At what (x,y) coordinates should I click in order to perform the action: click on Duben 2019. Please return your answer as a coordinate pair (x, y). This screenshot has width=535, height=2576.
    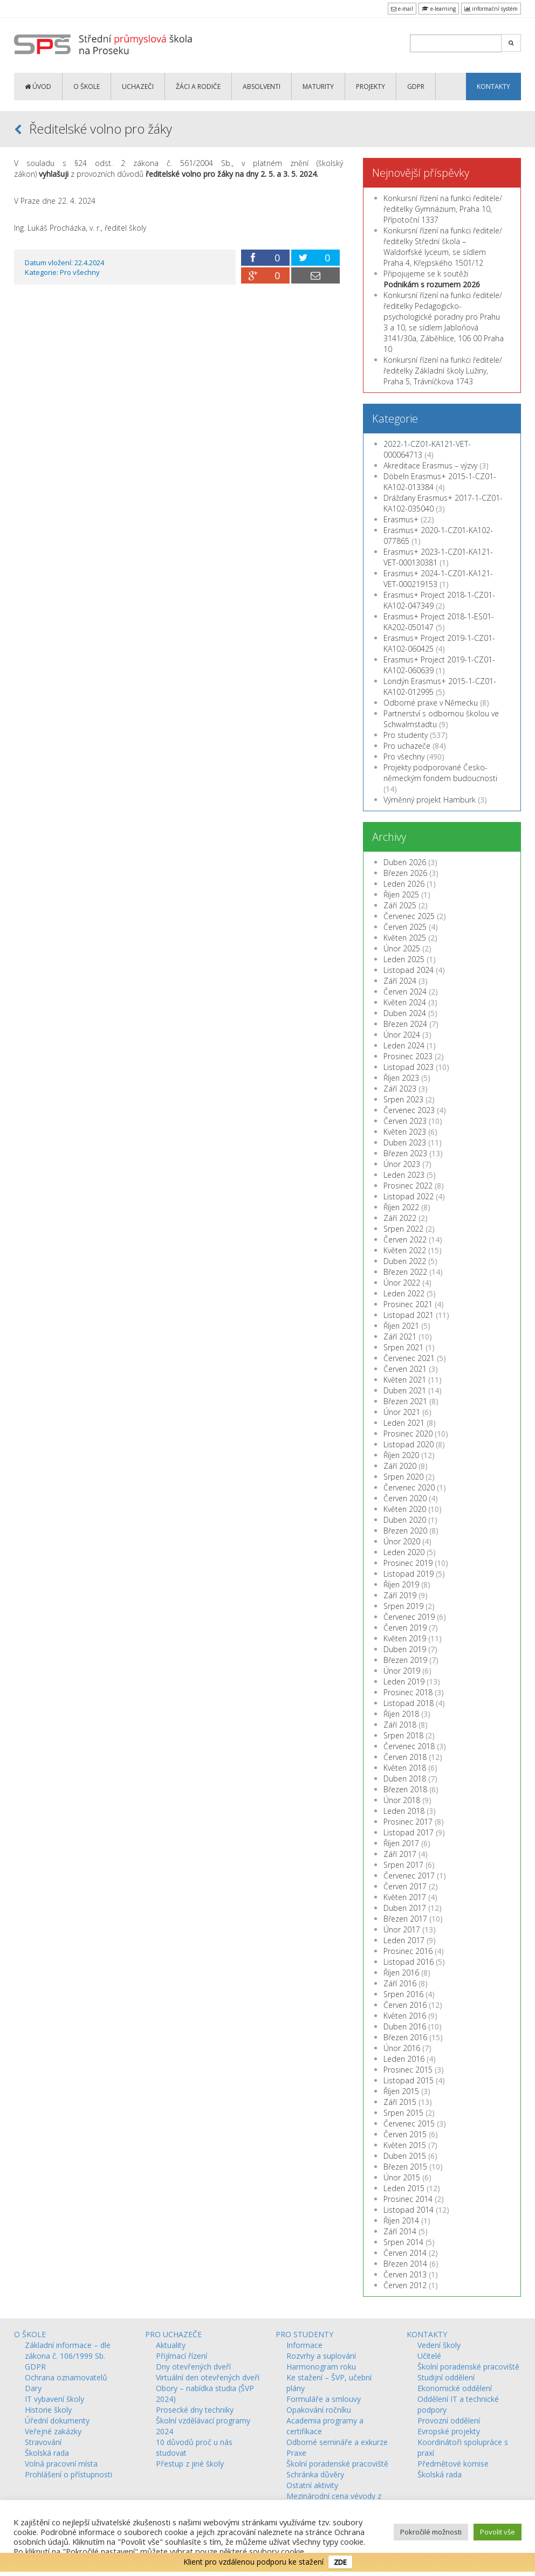
    Looking at the image, I should click on (404, 1649).